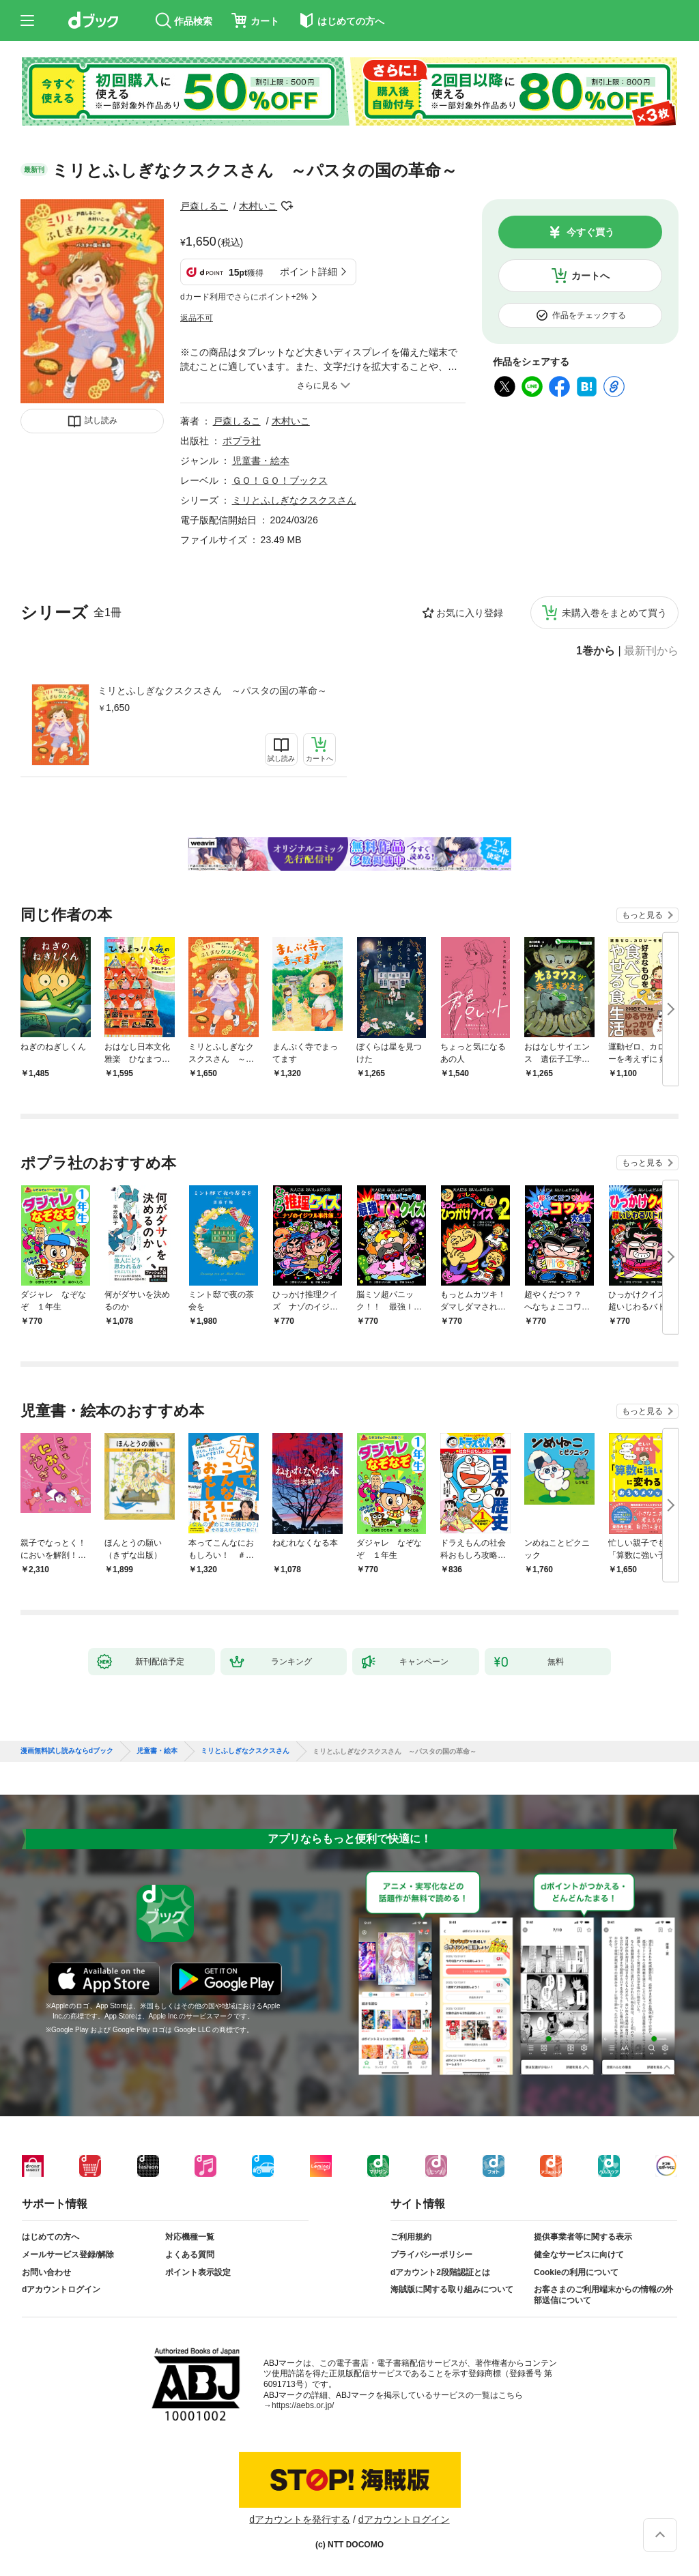 The width and height of the screenshot is (699, 2576). I want to click on 対応機種一覧, so click(189, 2237).